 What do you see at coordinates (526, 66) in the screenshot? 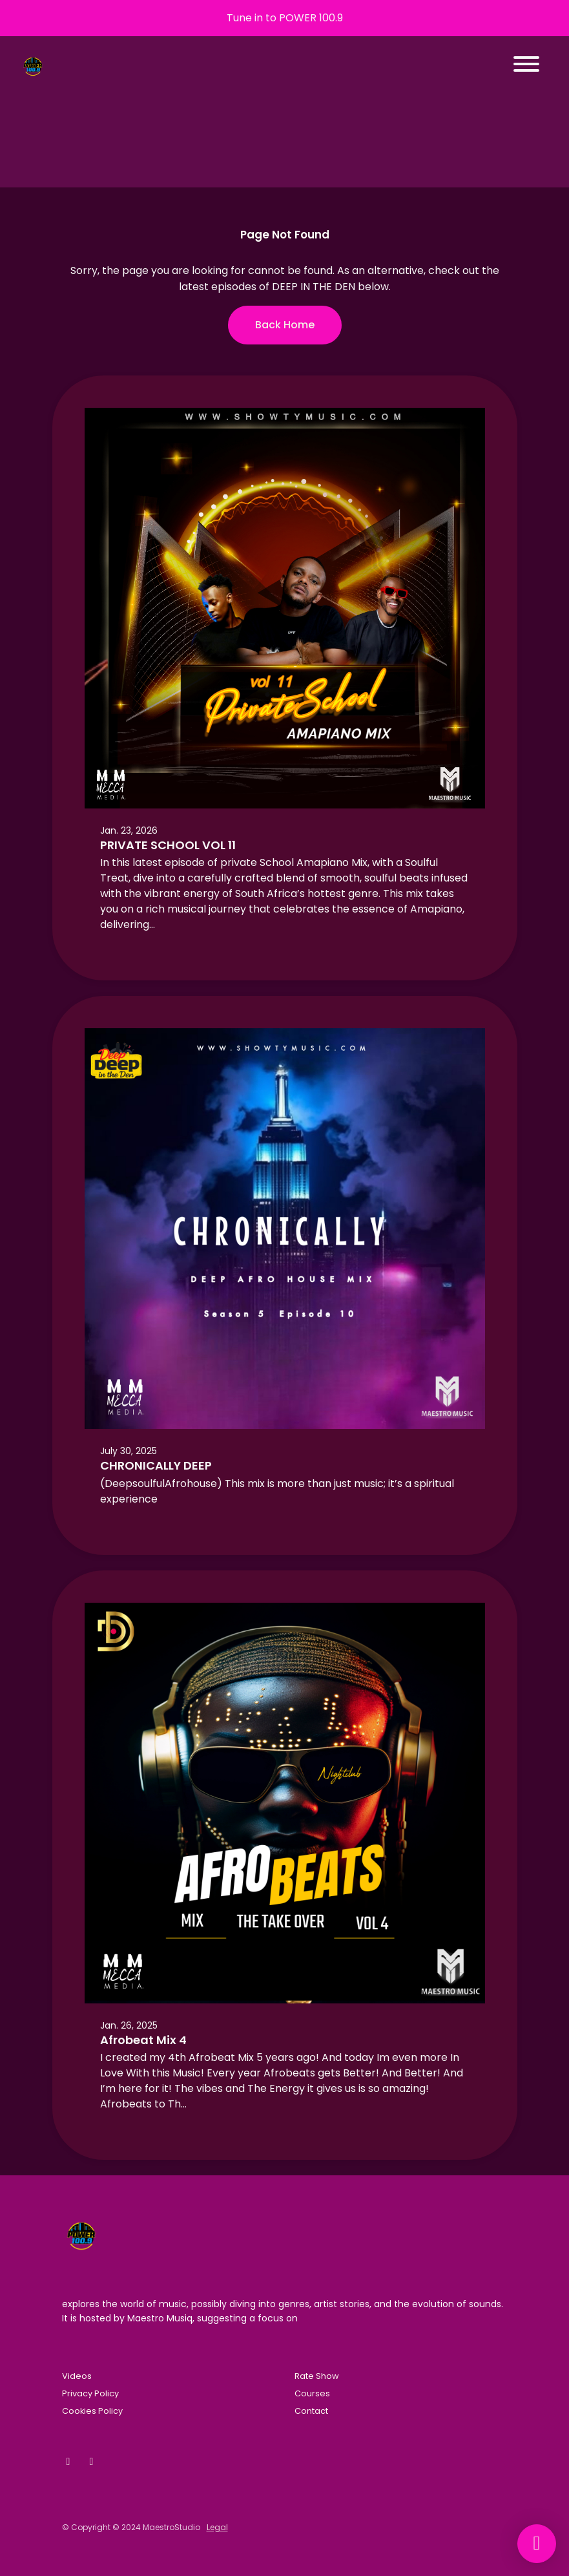
I see `[Toggle navigation]` at bounding box center [526, 66].